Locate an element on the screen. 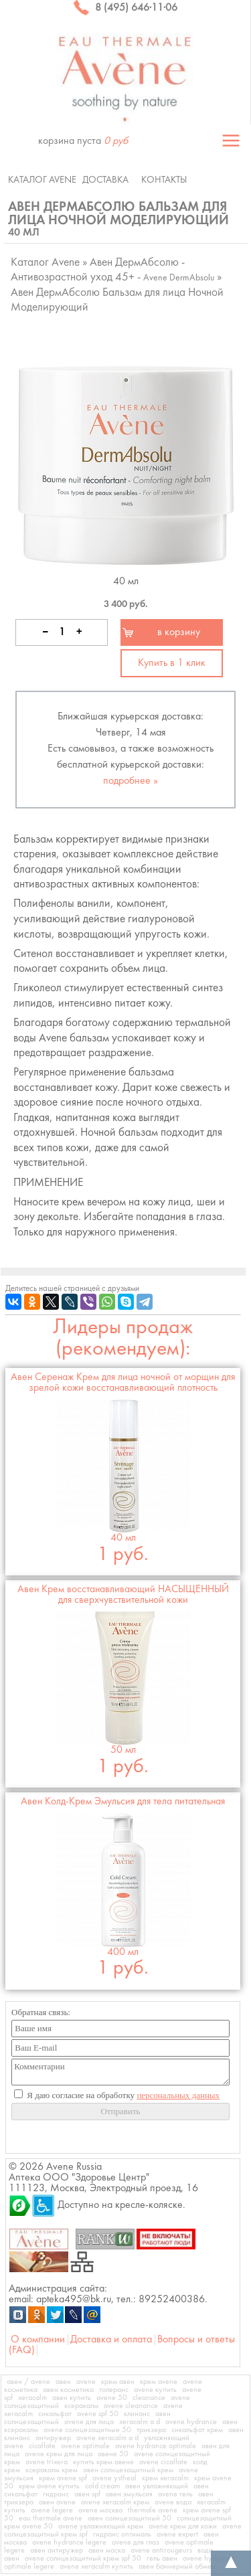 This screenshot has width=251, height=2576. avene xeracalm крем is located at coordinates (115, 2502).